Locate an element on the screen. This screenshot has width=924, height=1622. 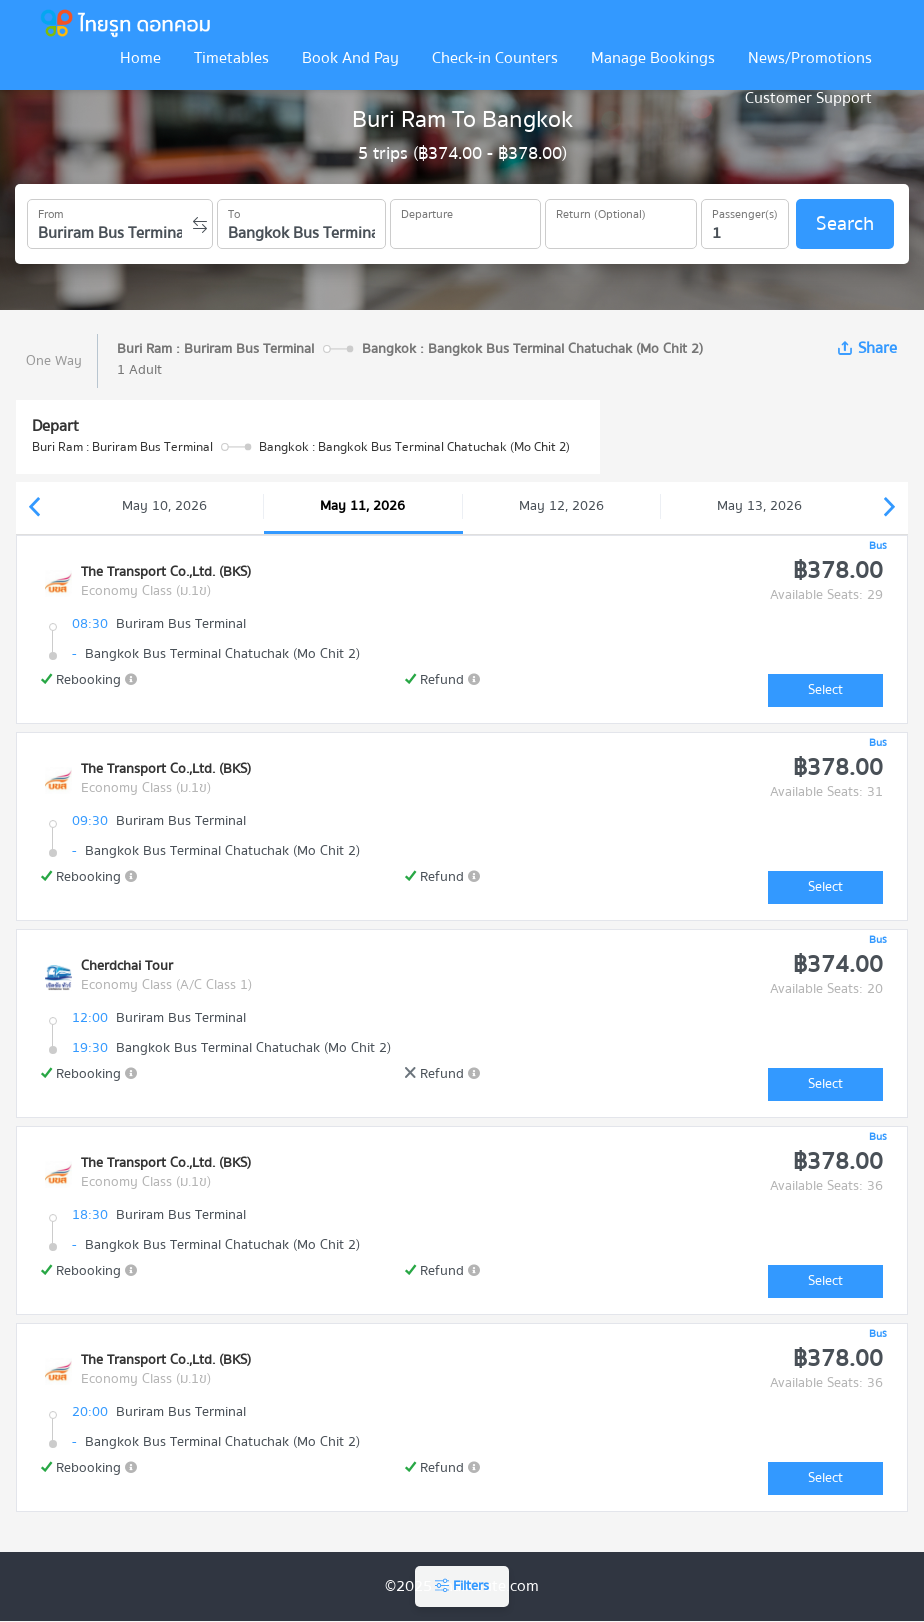
May 11, 2026 is located at coordinates (362, 506).